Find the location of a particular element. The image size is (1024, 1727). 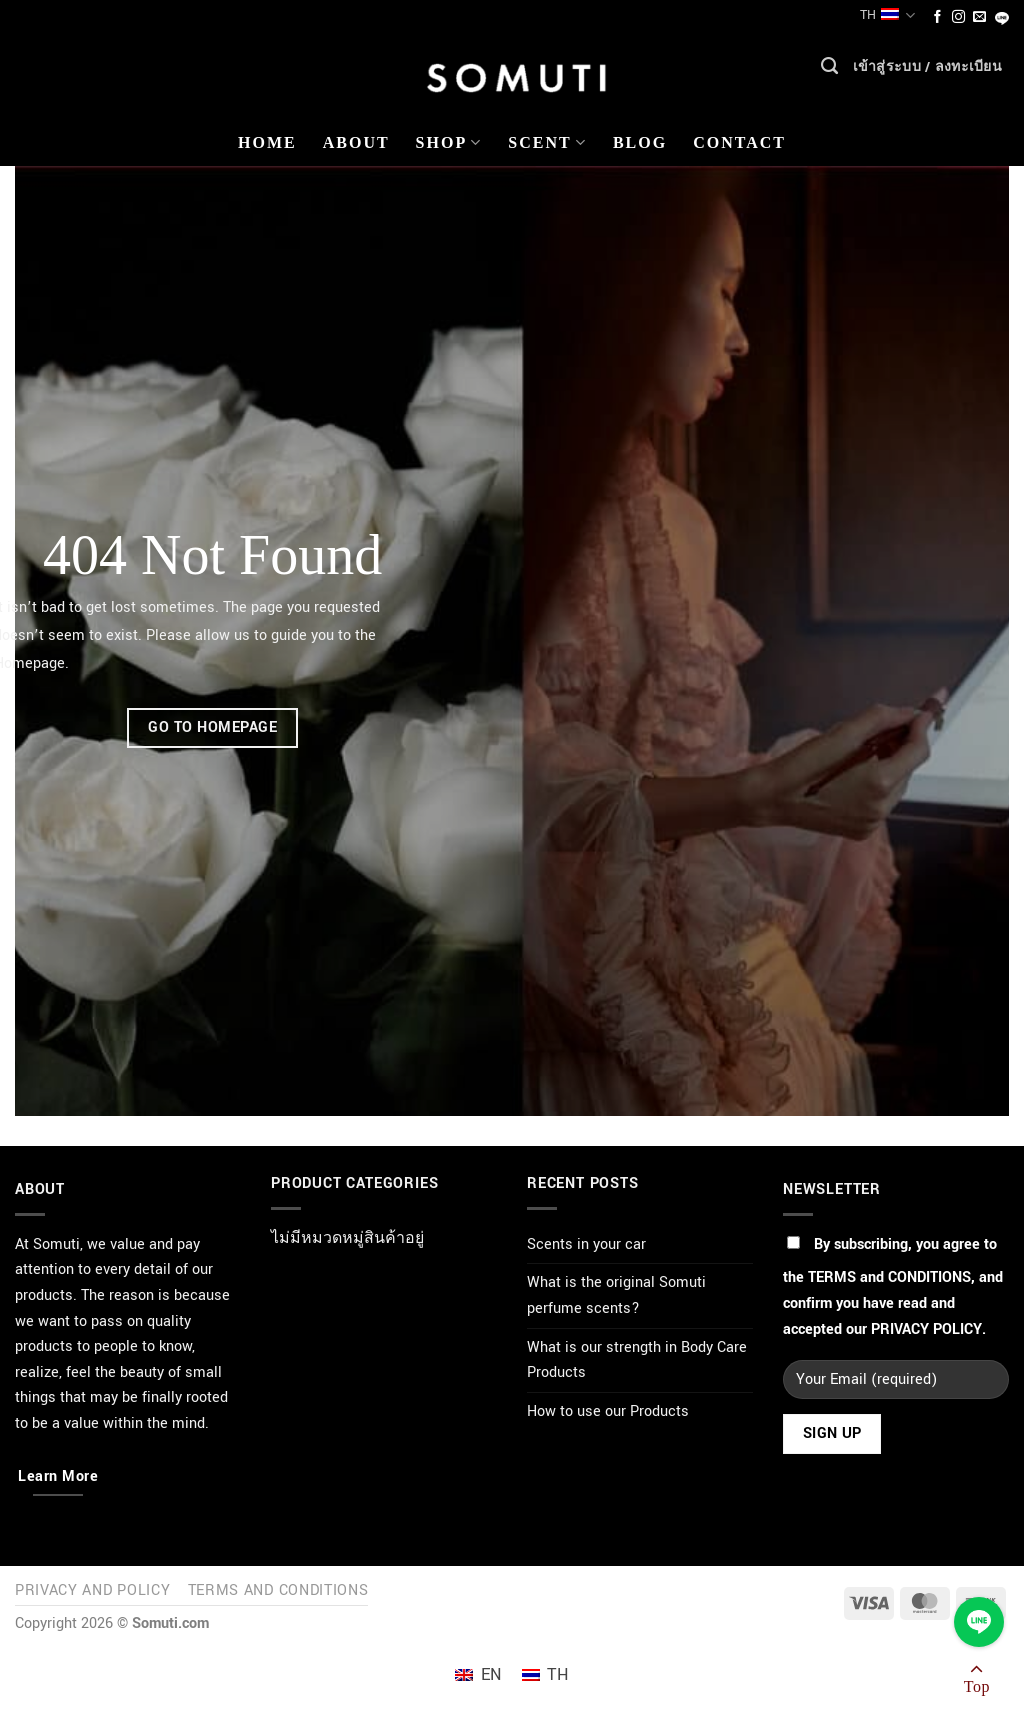

TERMS and CONDITIONS is located at coordinates (889, 1277).